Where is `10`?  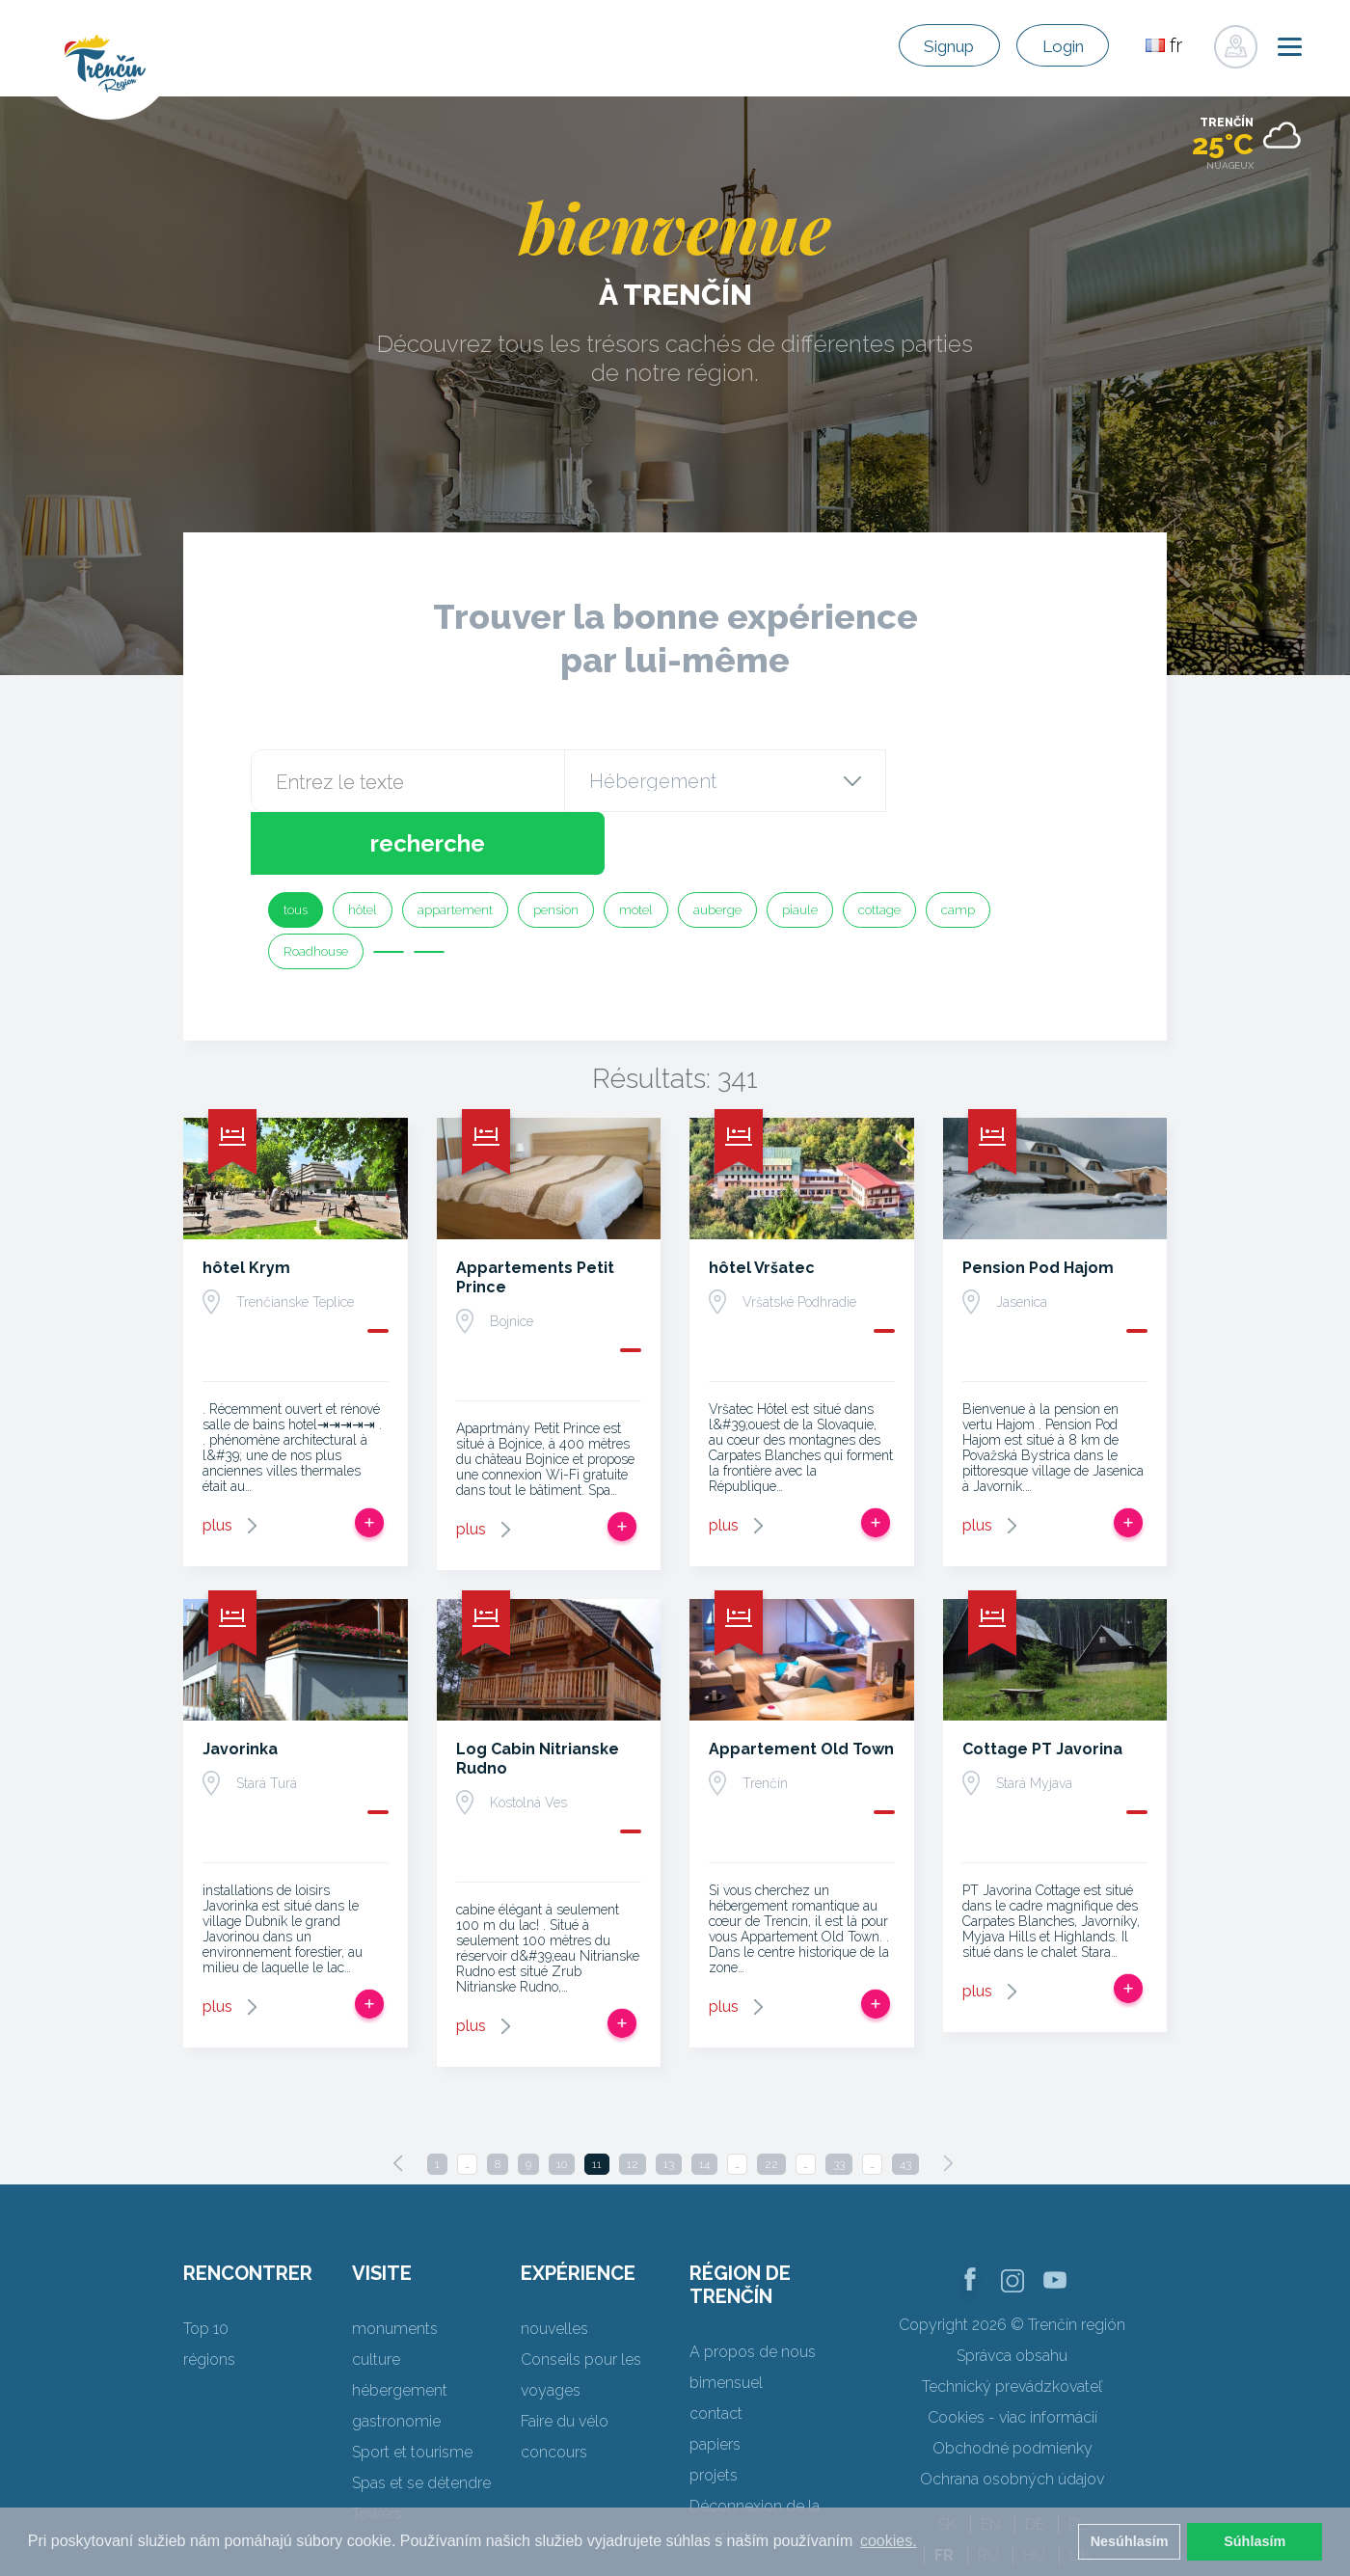 10 is located at coordinates (561, 2101).